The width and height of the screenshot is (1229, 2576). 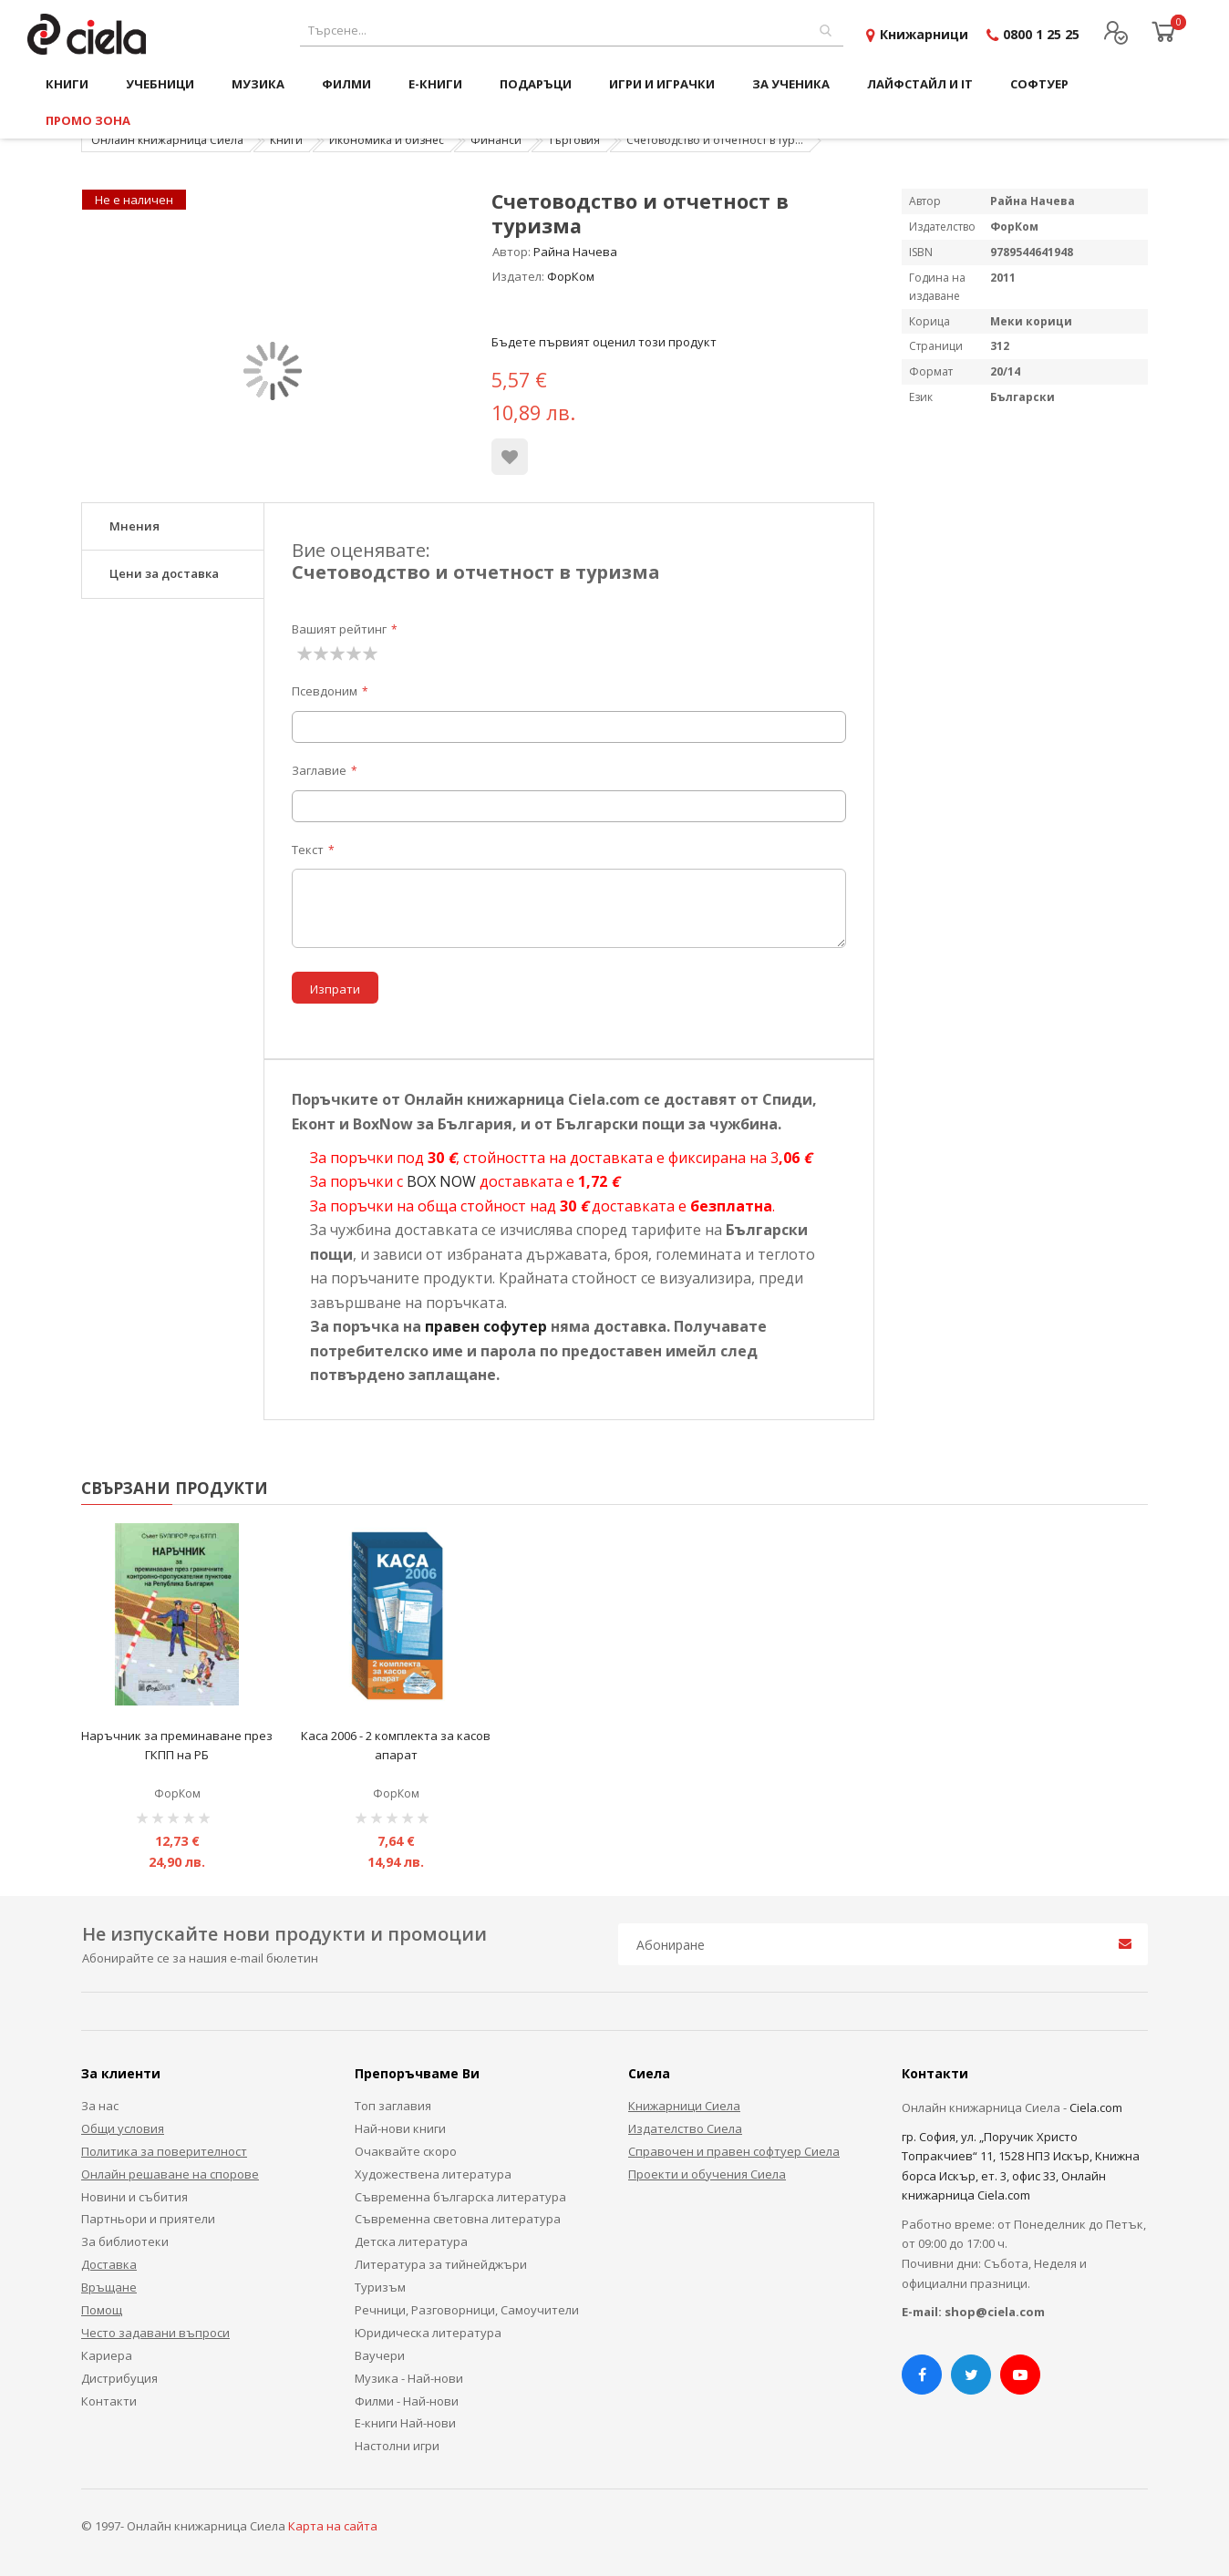 What do you see at coordinates (380, 2287) in the screenshot?
I see `Туризъм` at bounding box center [380, 2287].